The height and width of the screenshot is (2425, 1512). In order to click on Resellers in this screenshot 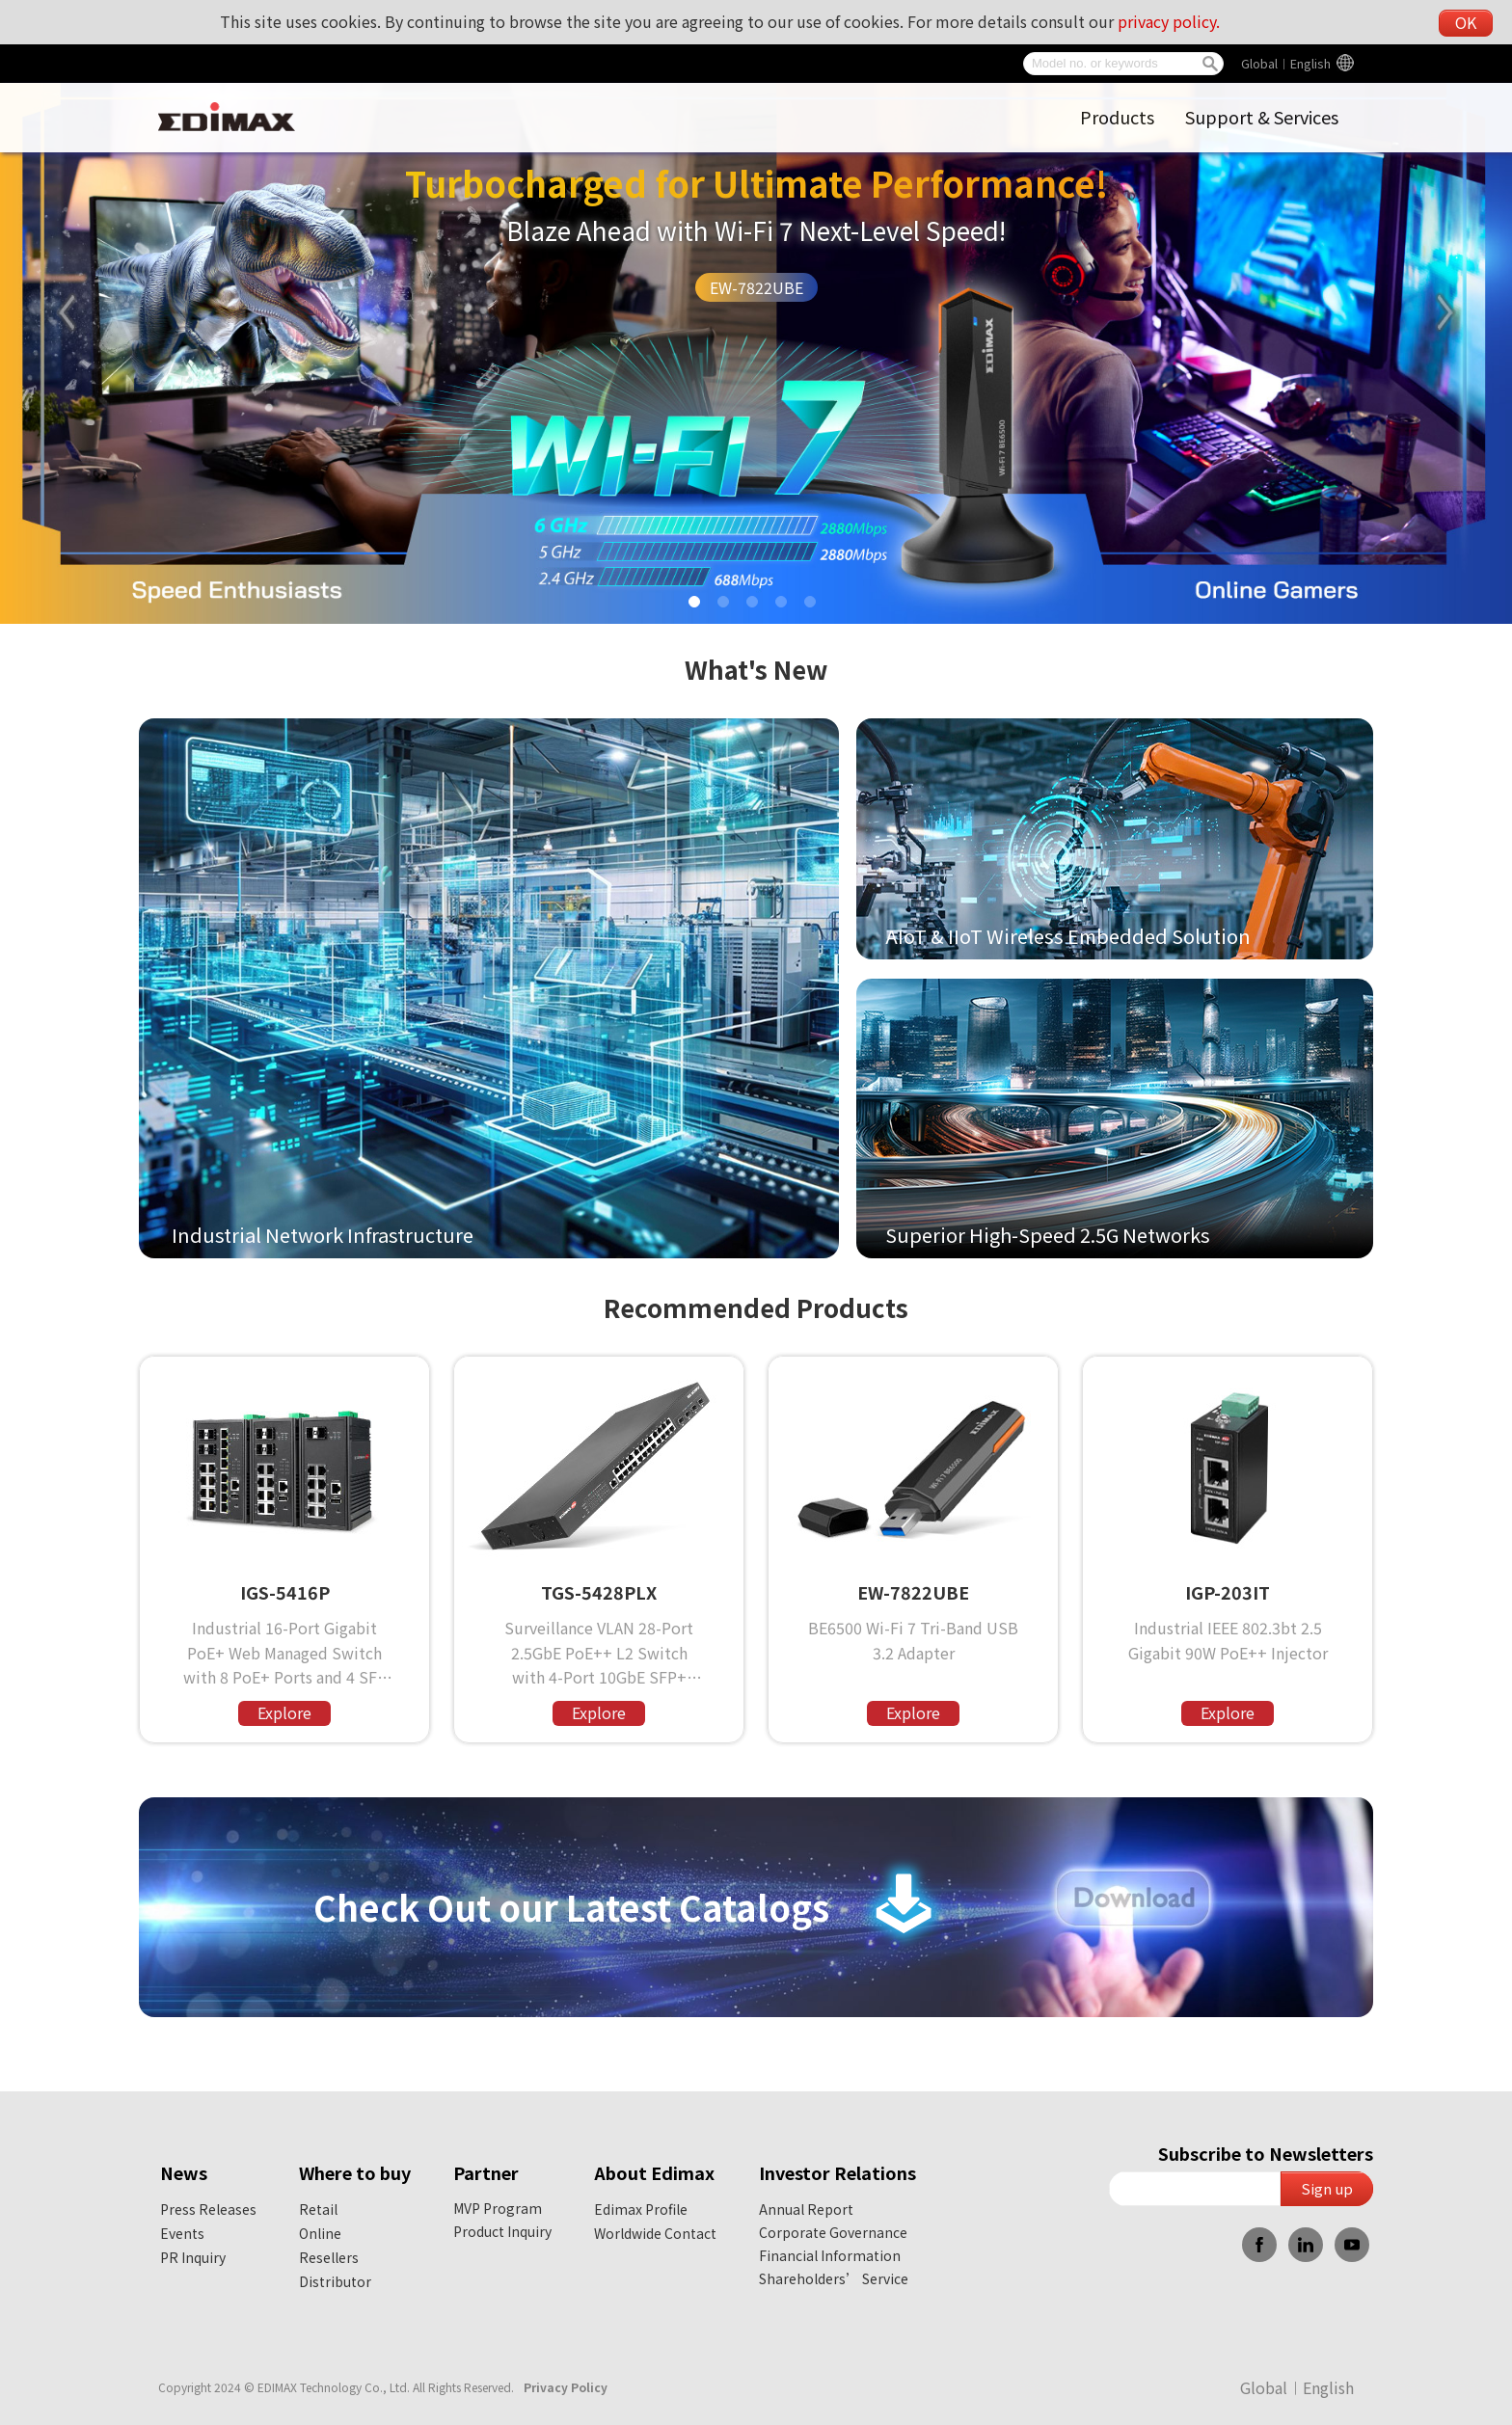, I will do `click(329, 2257)`.